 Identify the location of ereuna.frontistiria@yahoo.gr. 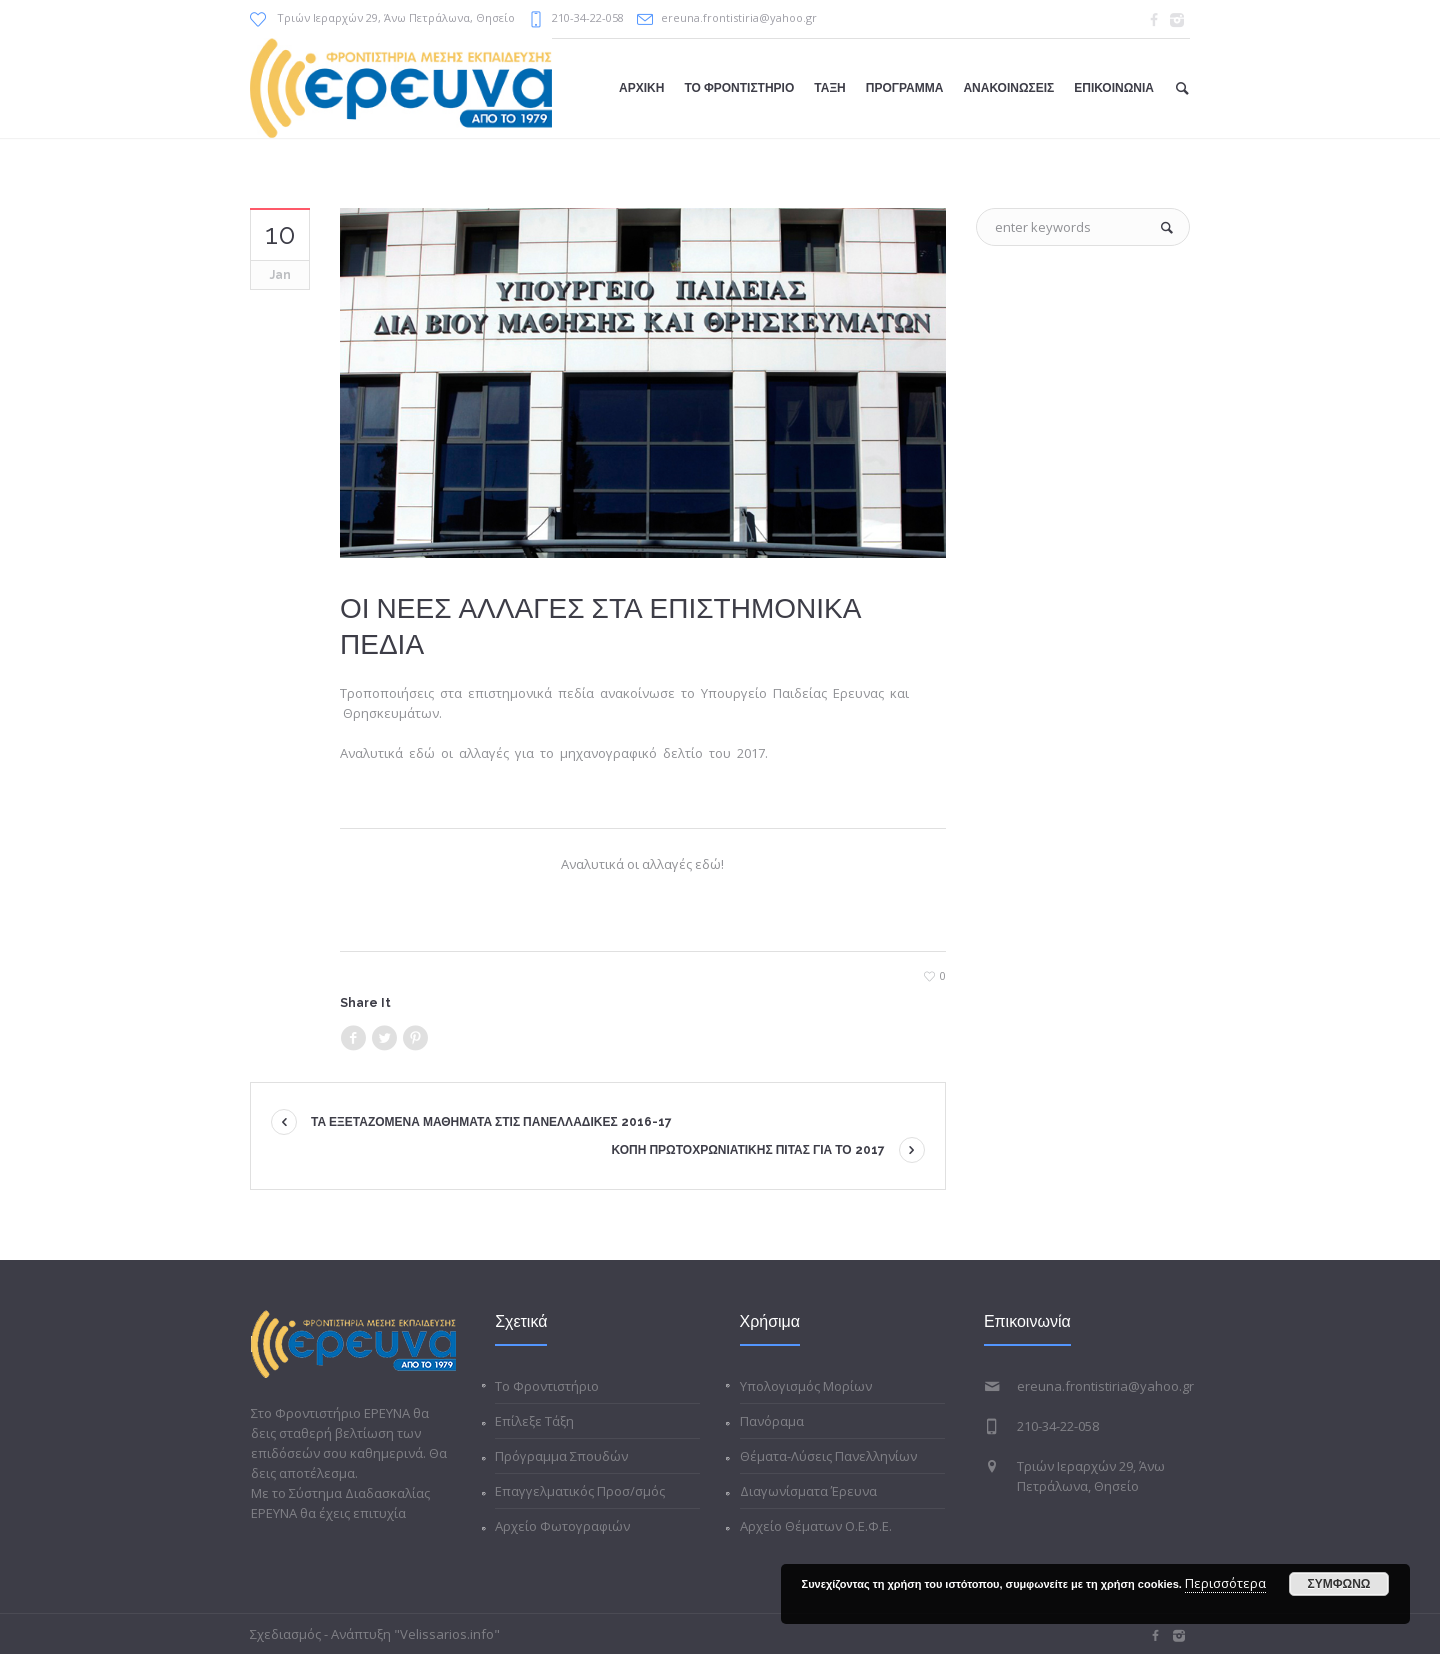
(739, 17).